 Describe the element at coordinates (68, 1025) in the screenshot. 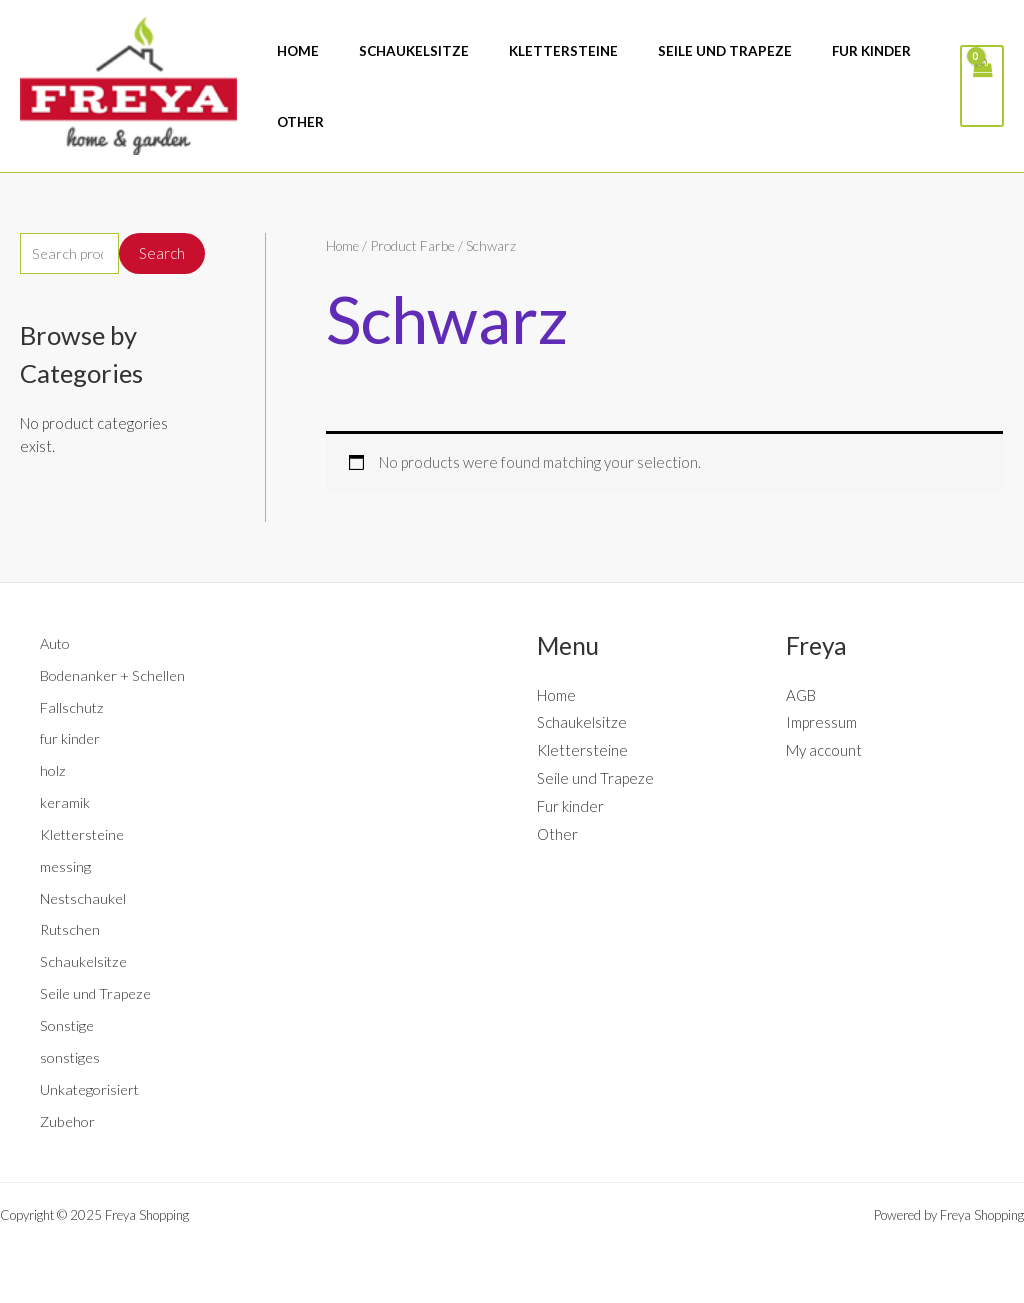

I see `Sonstige` at that location.